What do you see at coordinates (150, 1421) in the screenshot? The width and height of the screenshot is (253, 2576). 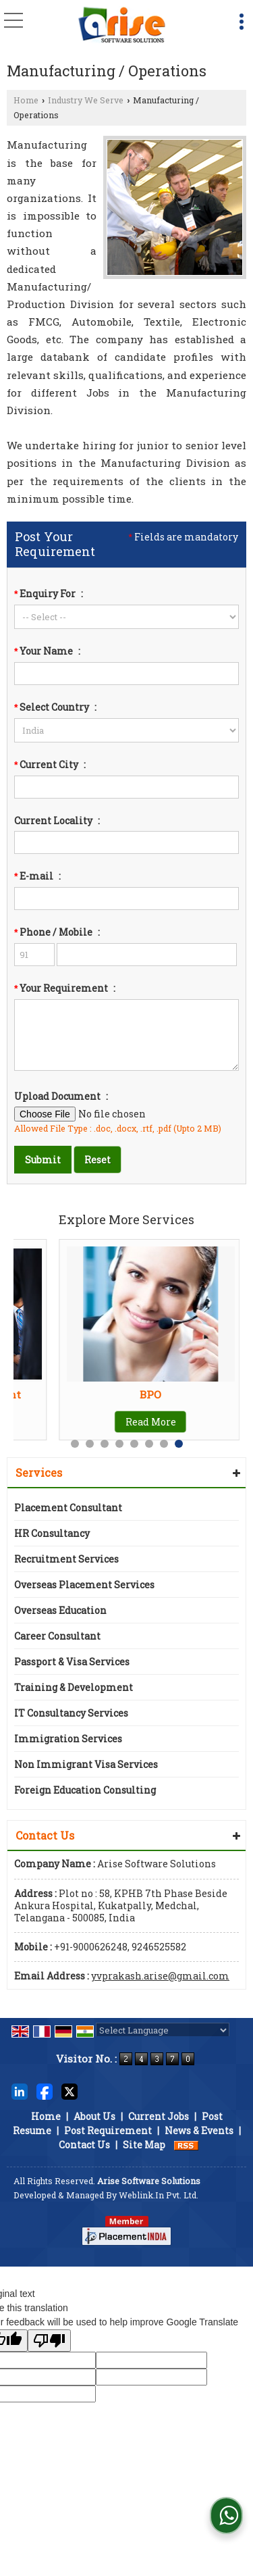 I see `Read More` at bounding box center [150, 1421].